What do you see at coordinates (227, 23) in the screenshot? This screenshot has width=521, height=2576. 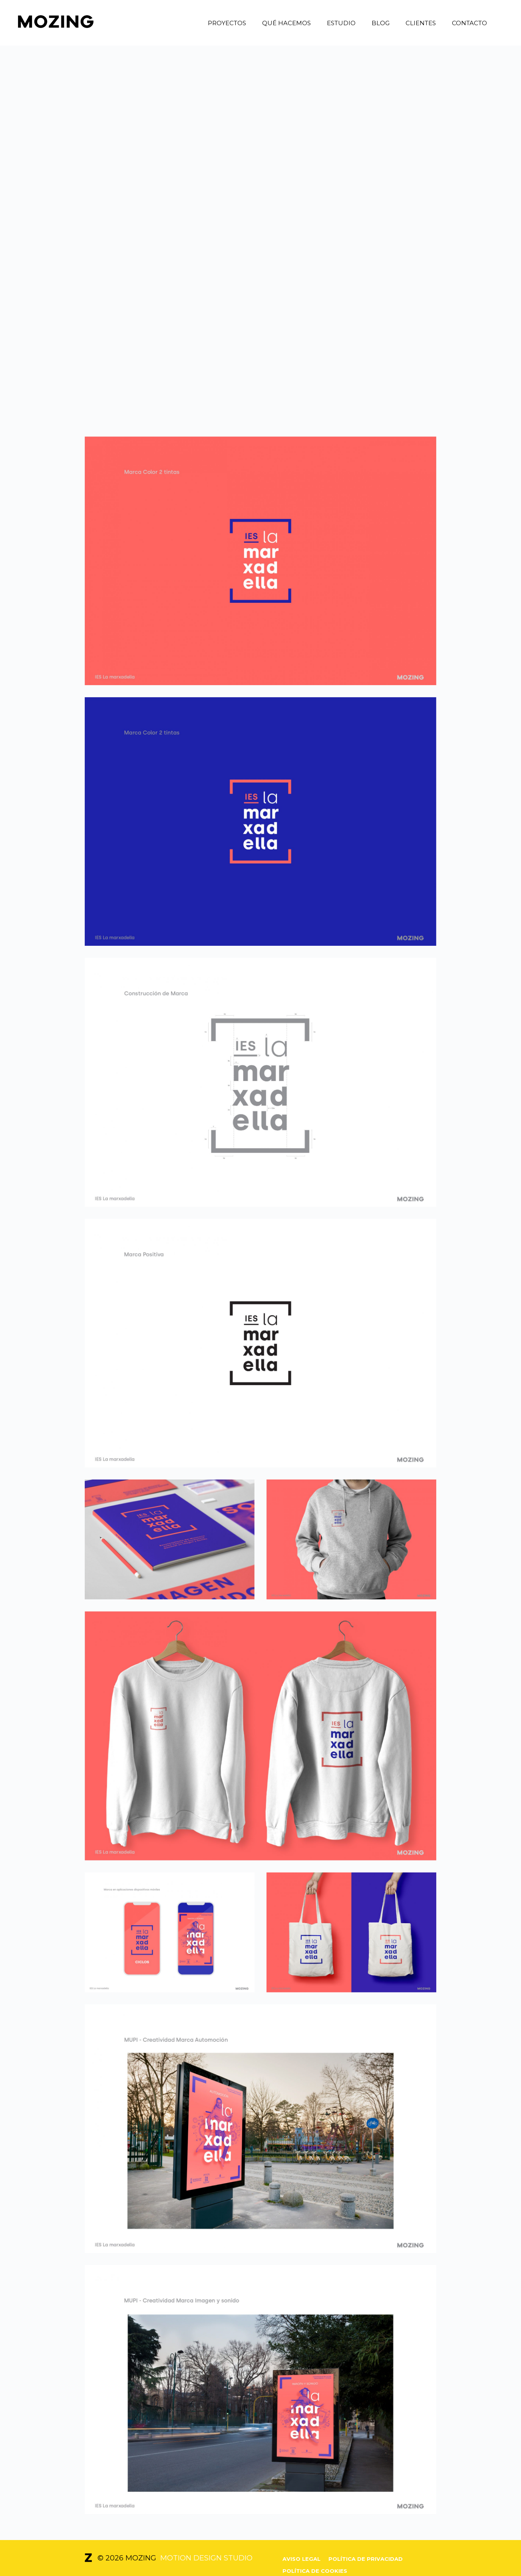 I see `Proyectos` at bounding box center [227, 23].